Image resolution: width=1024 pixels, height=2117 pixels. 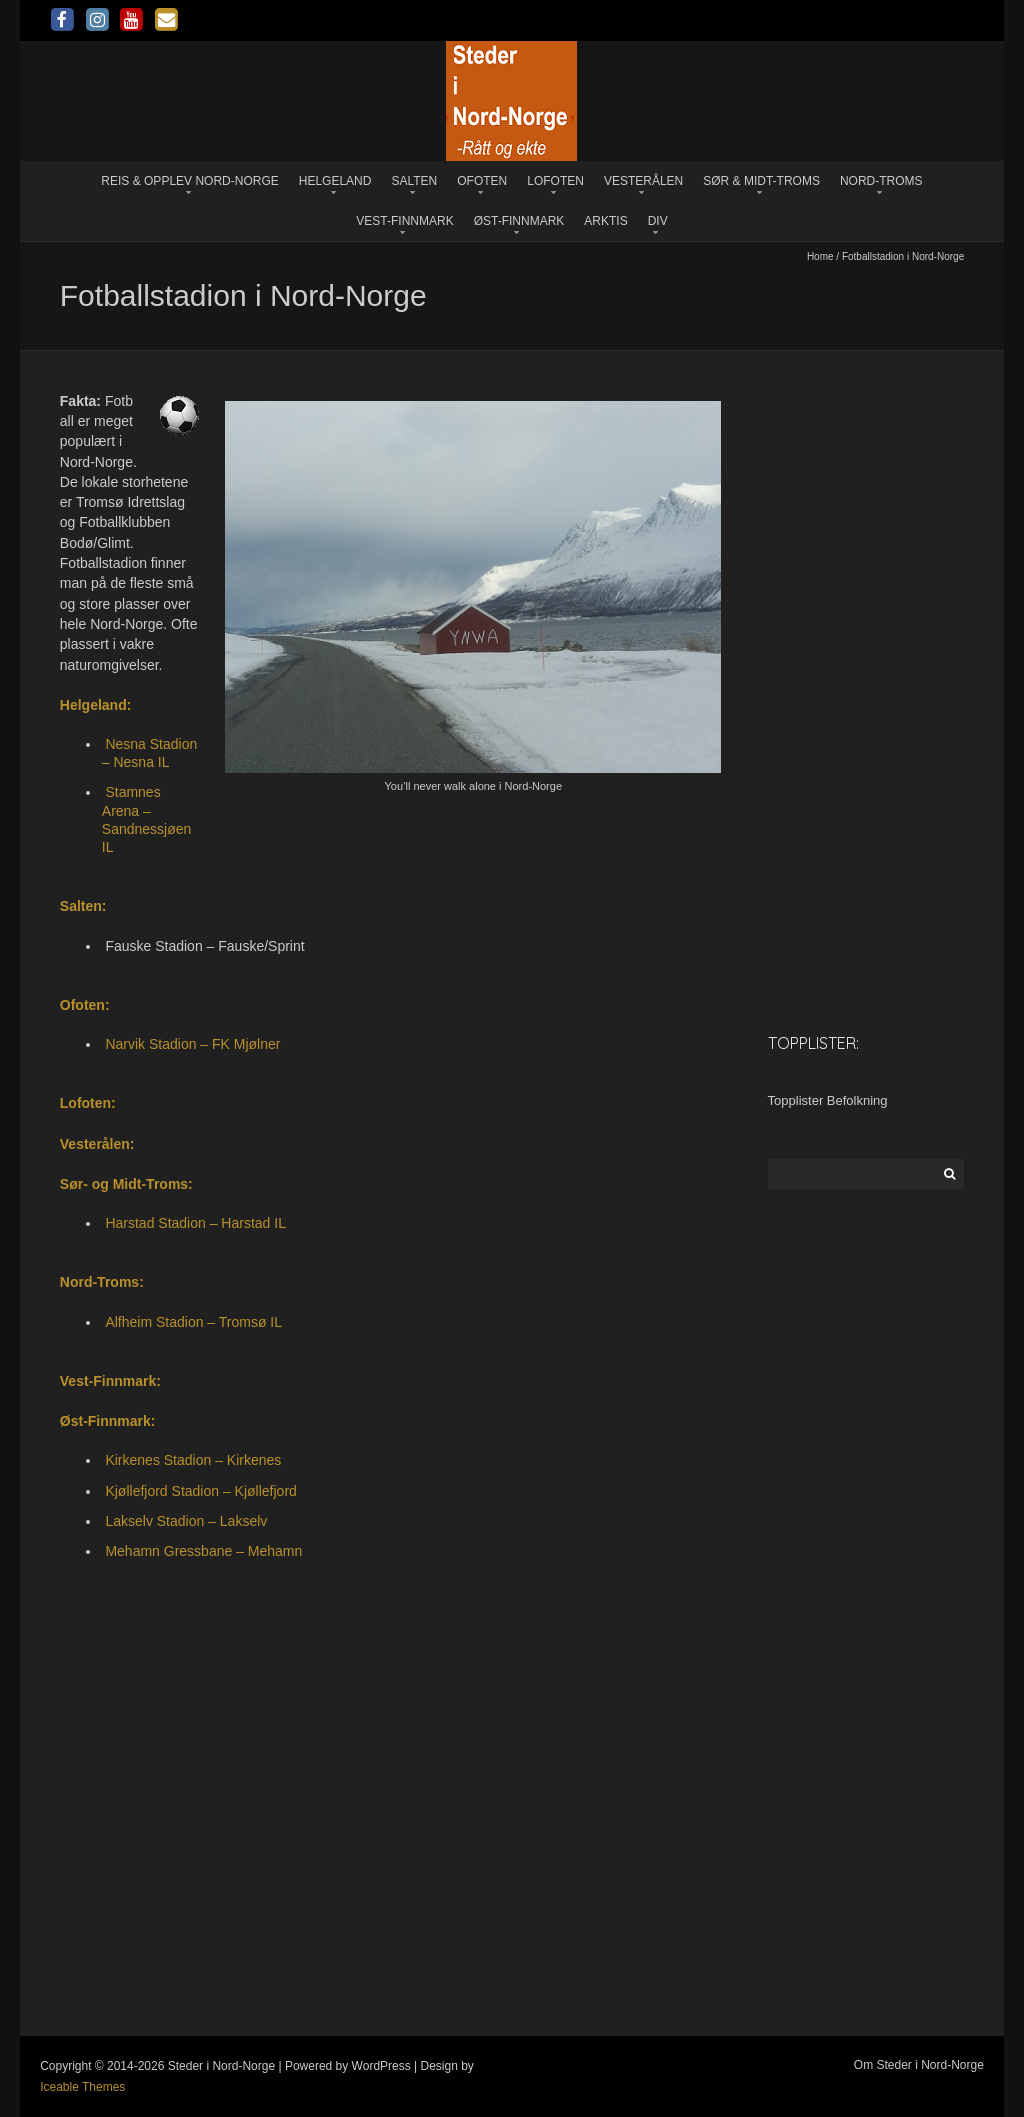 What do you see at coordinates (820, 256) in the screenshot?
I see `Home` at bounding box center [820, 256].